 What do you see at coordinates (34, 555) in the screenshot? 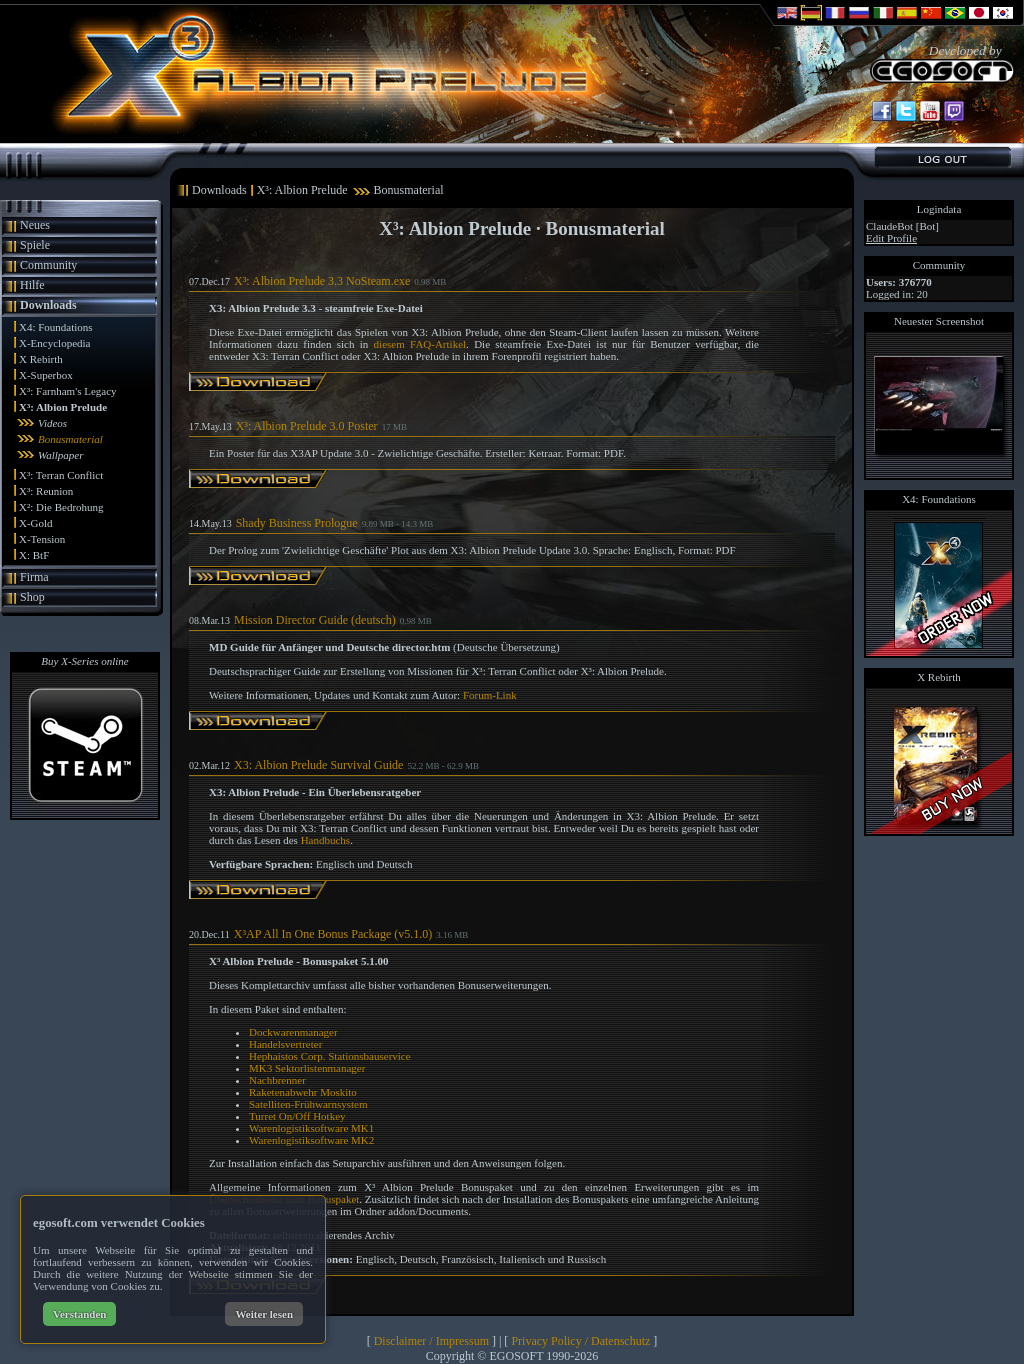
I see `X: BtF` at bounding box center [34, 555].